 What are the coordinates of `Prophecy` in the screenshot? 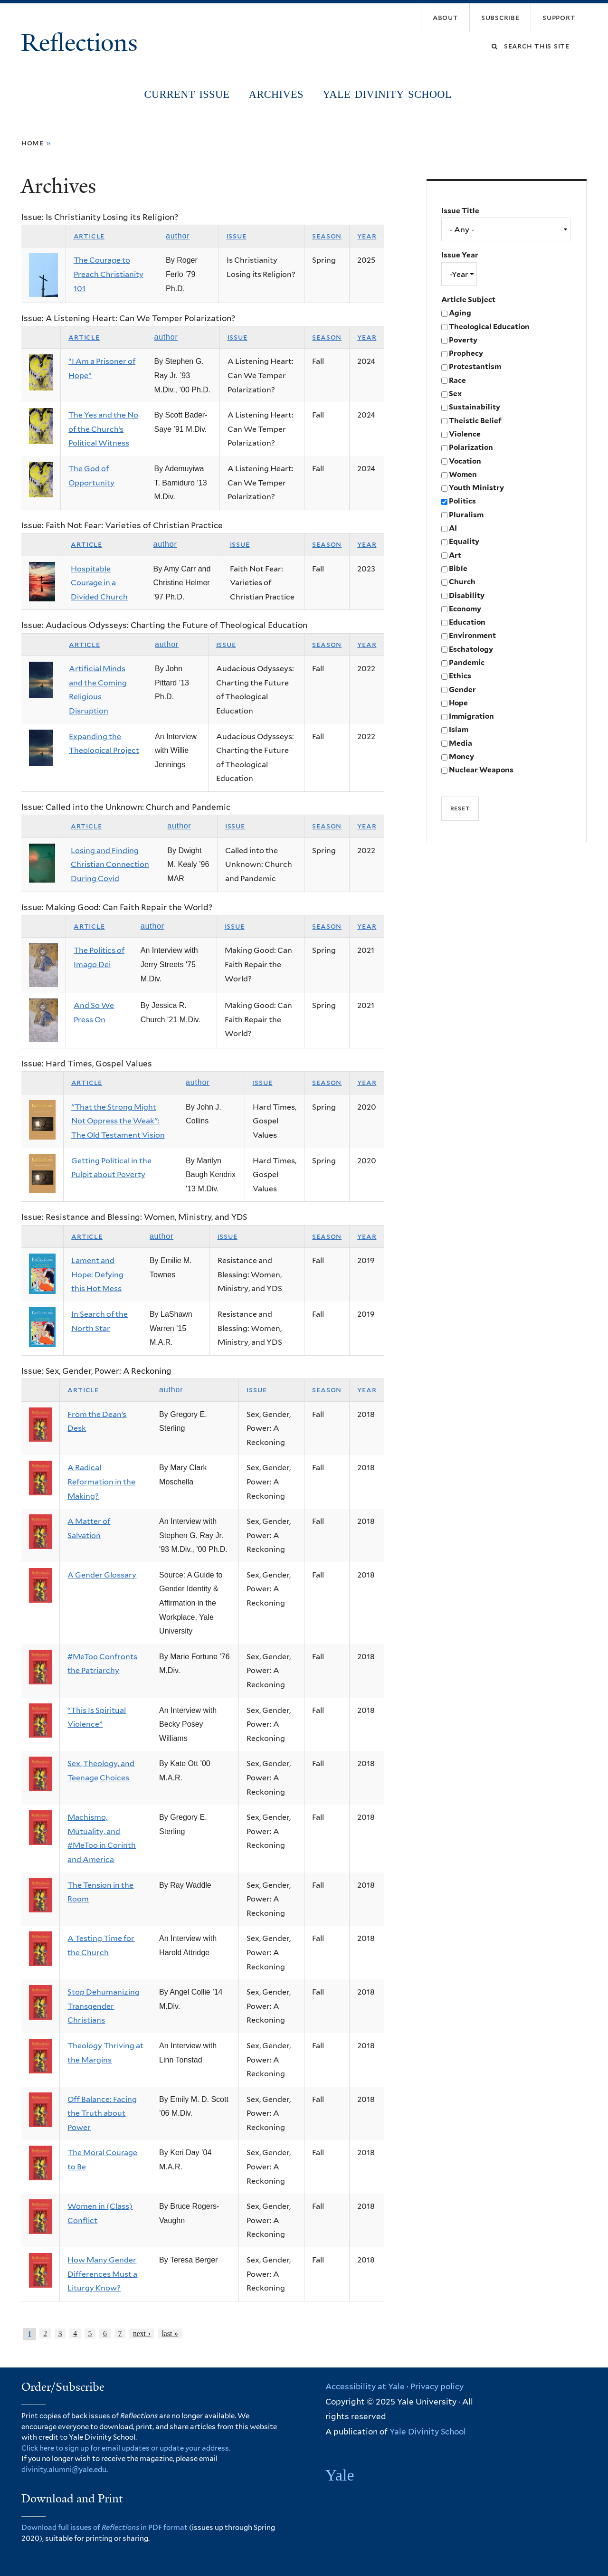 It's located at (466, 353).